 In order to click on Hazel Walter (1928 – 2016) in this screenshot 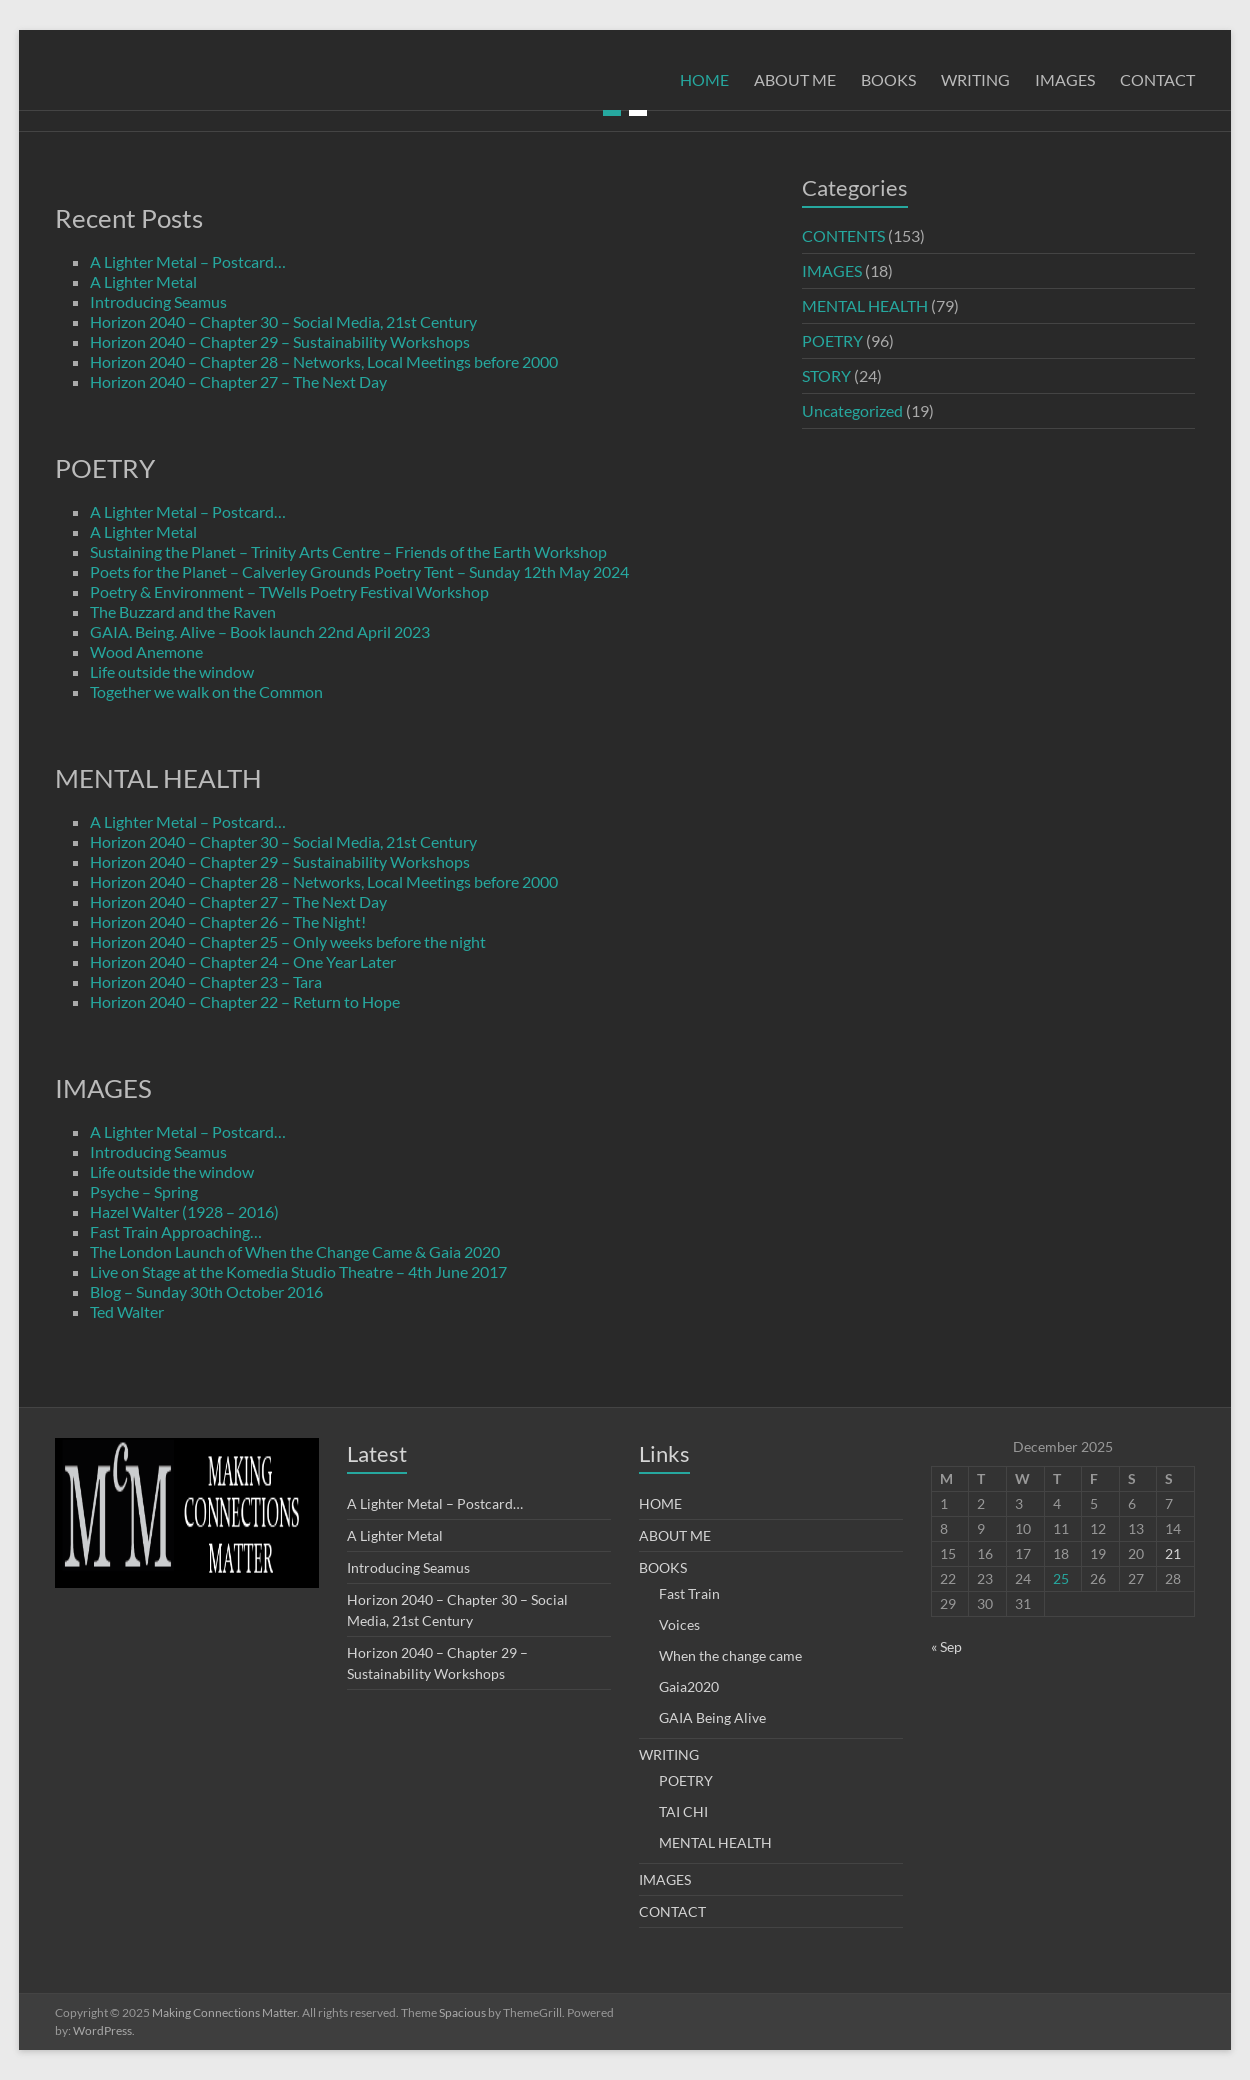, I will do `click(184, 1211)`.